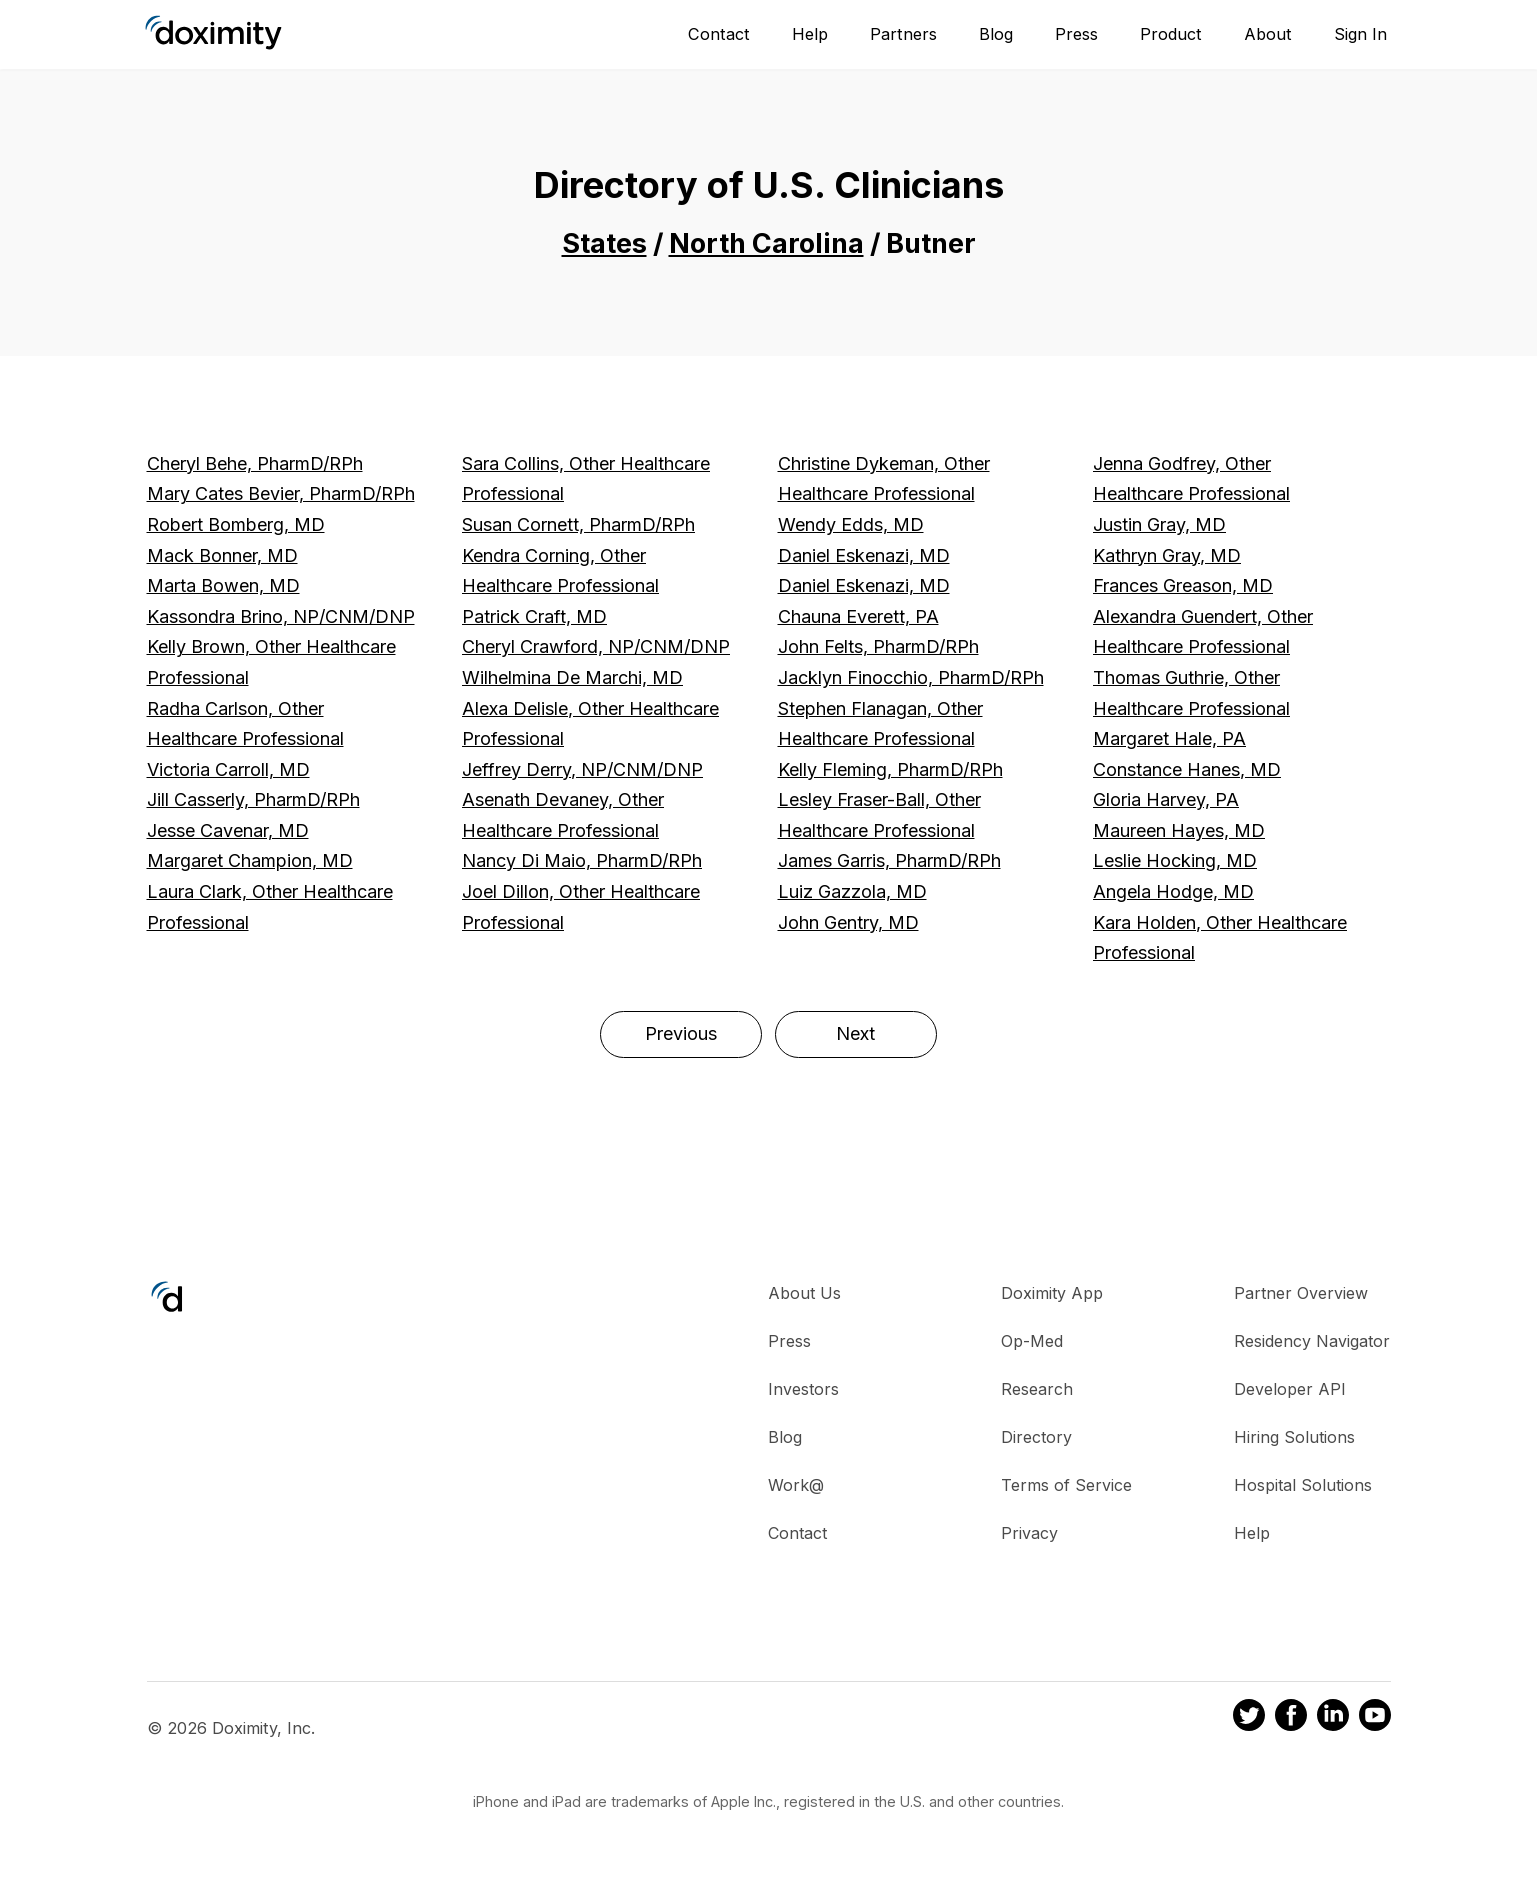 Image resolution: width=1537 pixels, height=1891 pixels. I want to click on Wilhelmina De Marchi, MD, so click(572, 677).